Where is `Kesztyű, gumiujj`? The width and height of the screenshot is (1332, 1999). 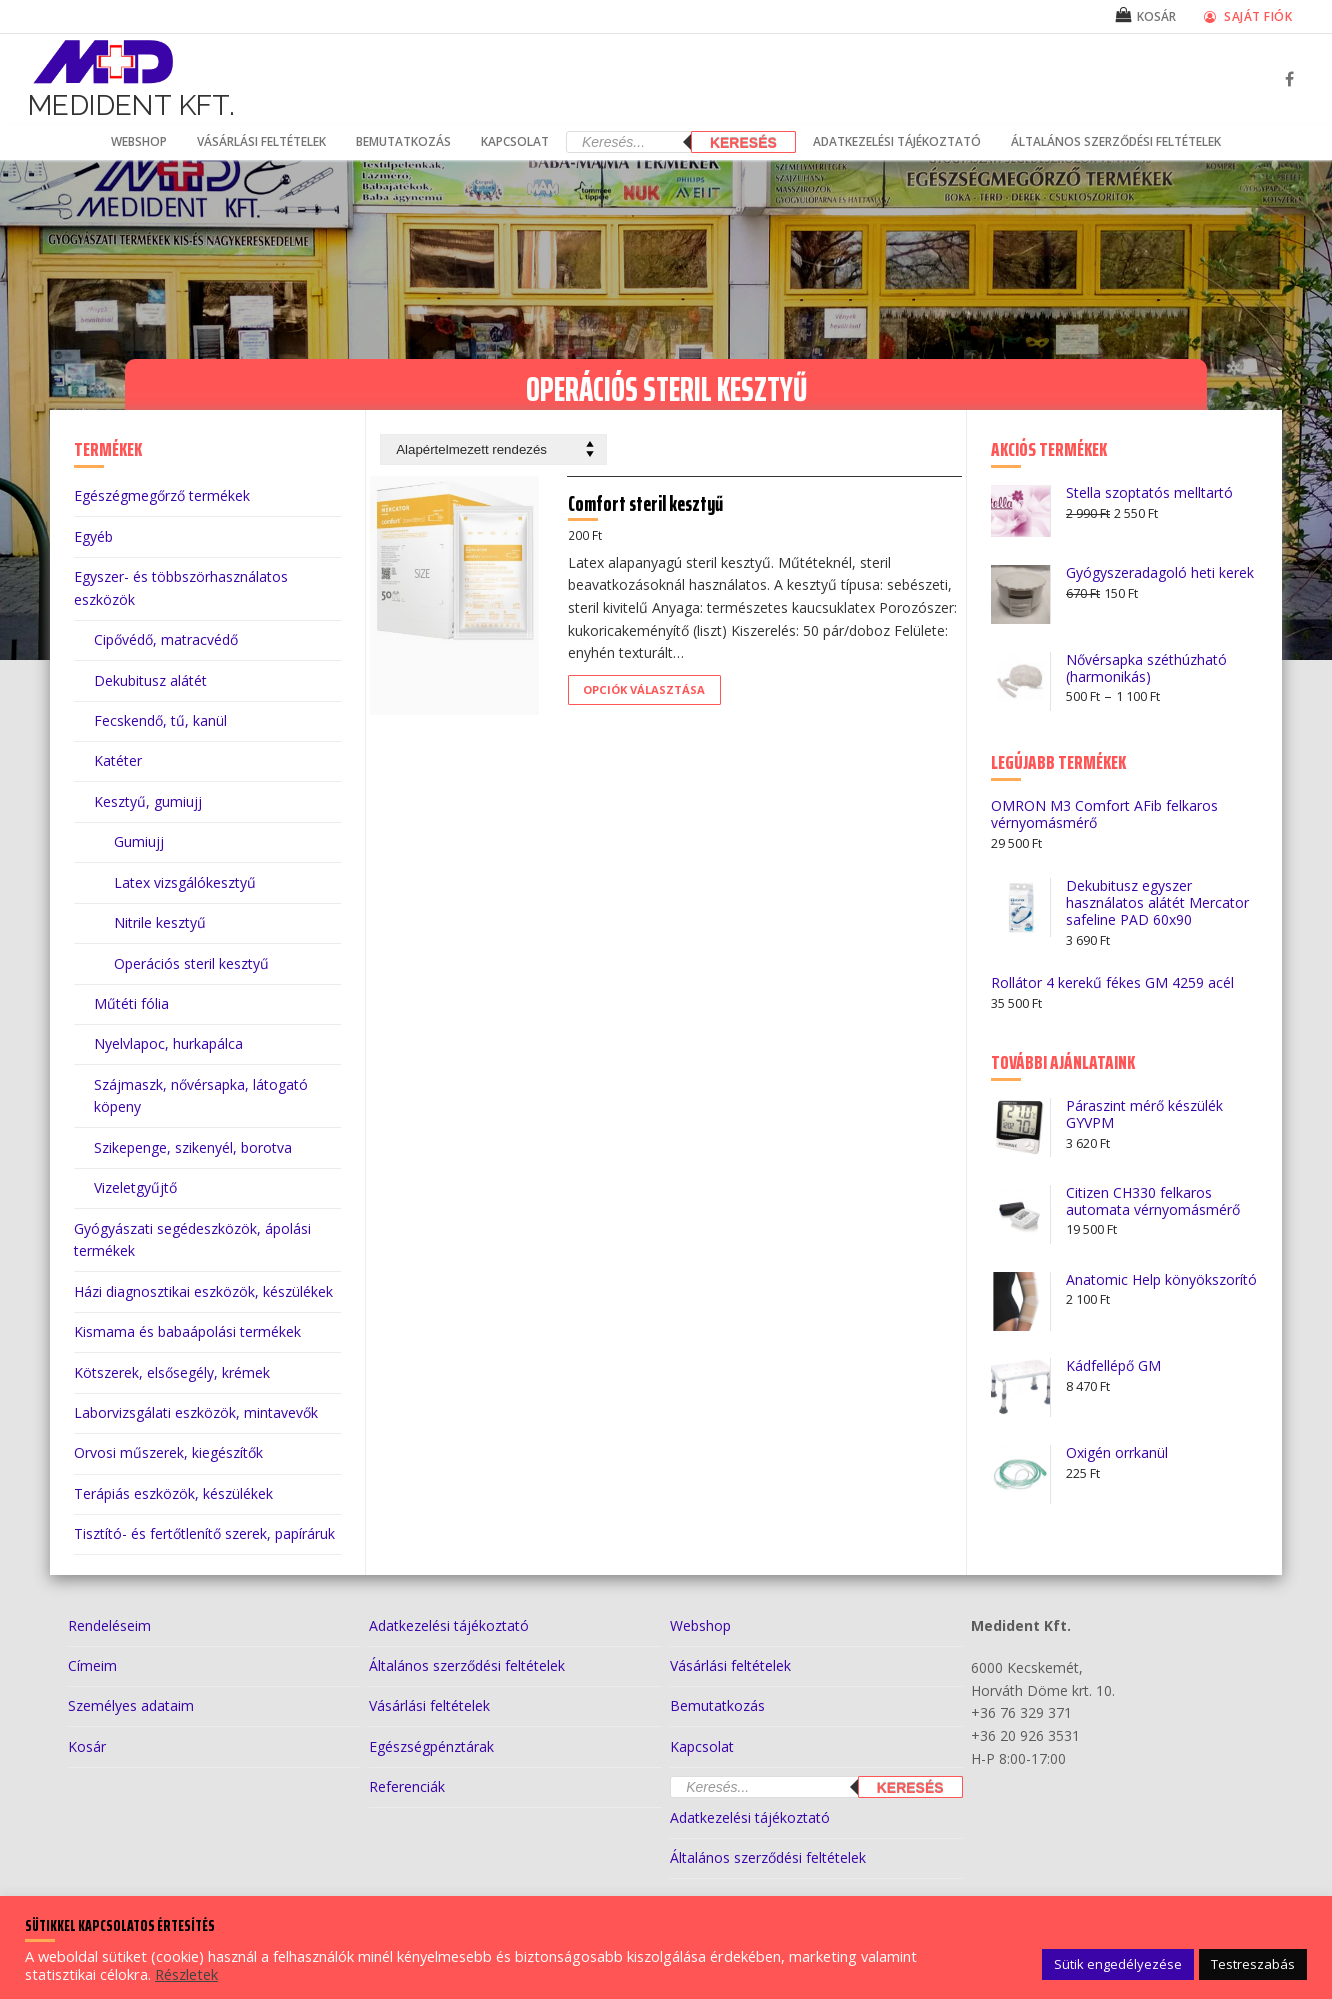
Kesztyű, gumiujj is located at coordinates (148, 801).